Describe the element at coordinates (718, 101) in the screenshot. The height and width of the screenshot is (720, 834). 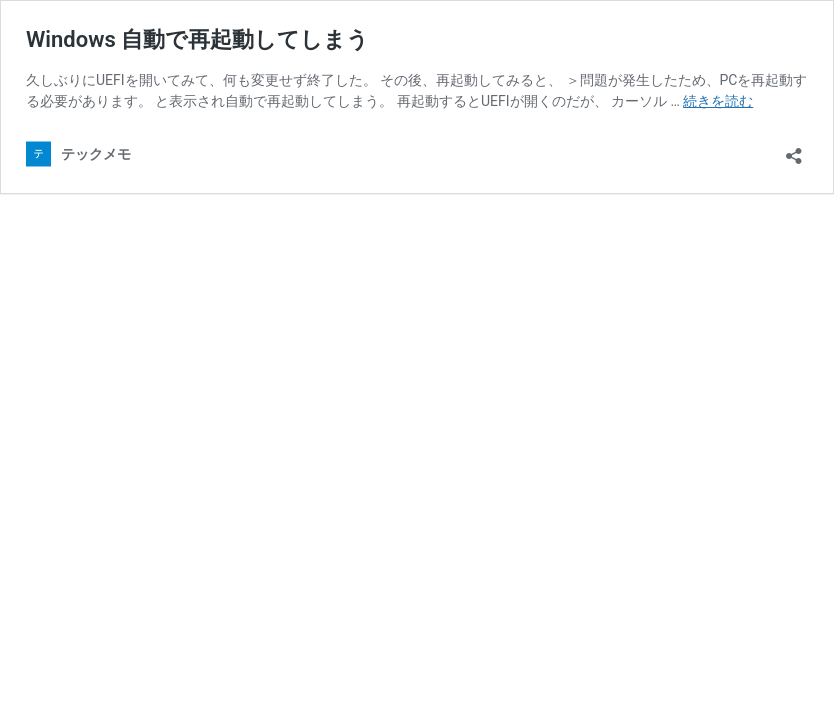
I see `続きを読む` at that location.